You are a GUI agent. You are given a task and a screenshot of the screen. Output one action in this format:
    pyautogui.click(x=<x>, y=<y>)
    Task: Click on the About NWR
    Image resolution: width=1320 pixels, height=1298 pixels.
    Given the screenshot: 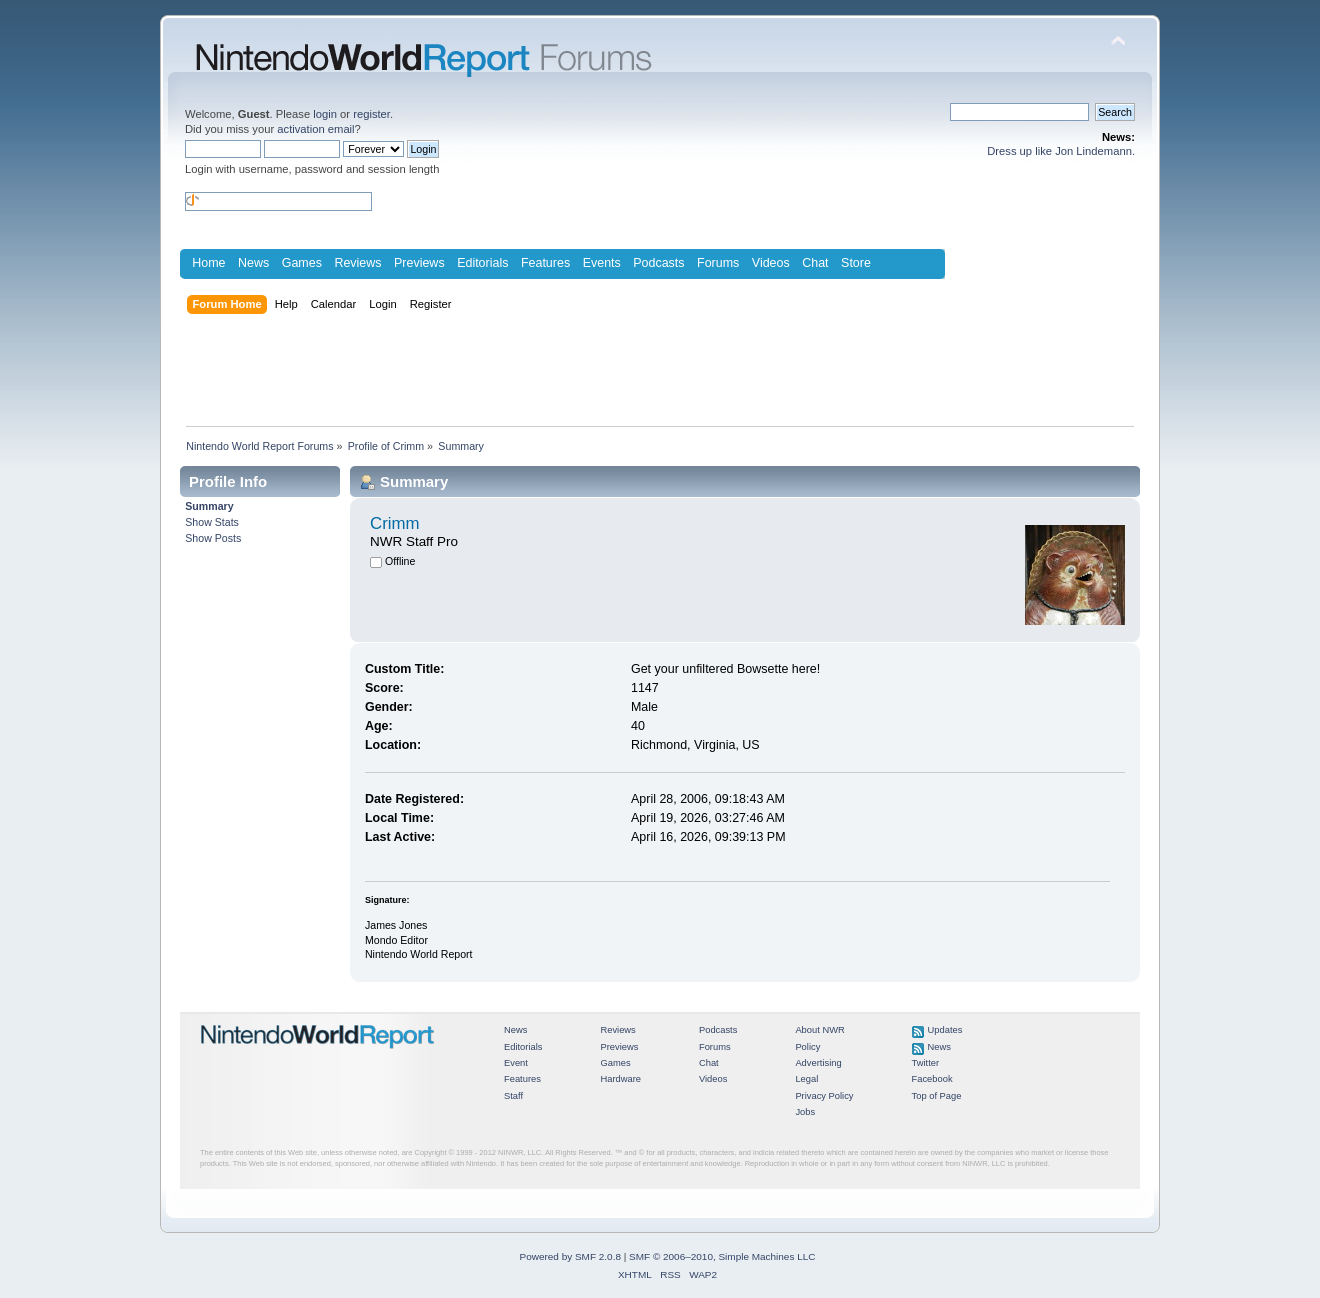 What is the action you would take?
    pyautogui.click(x=819, y=1030)
    